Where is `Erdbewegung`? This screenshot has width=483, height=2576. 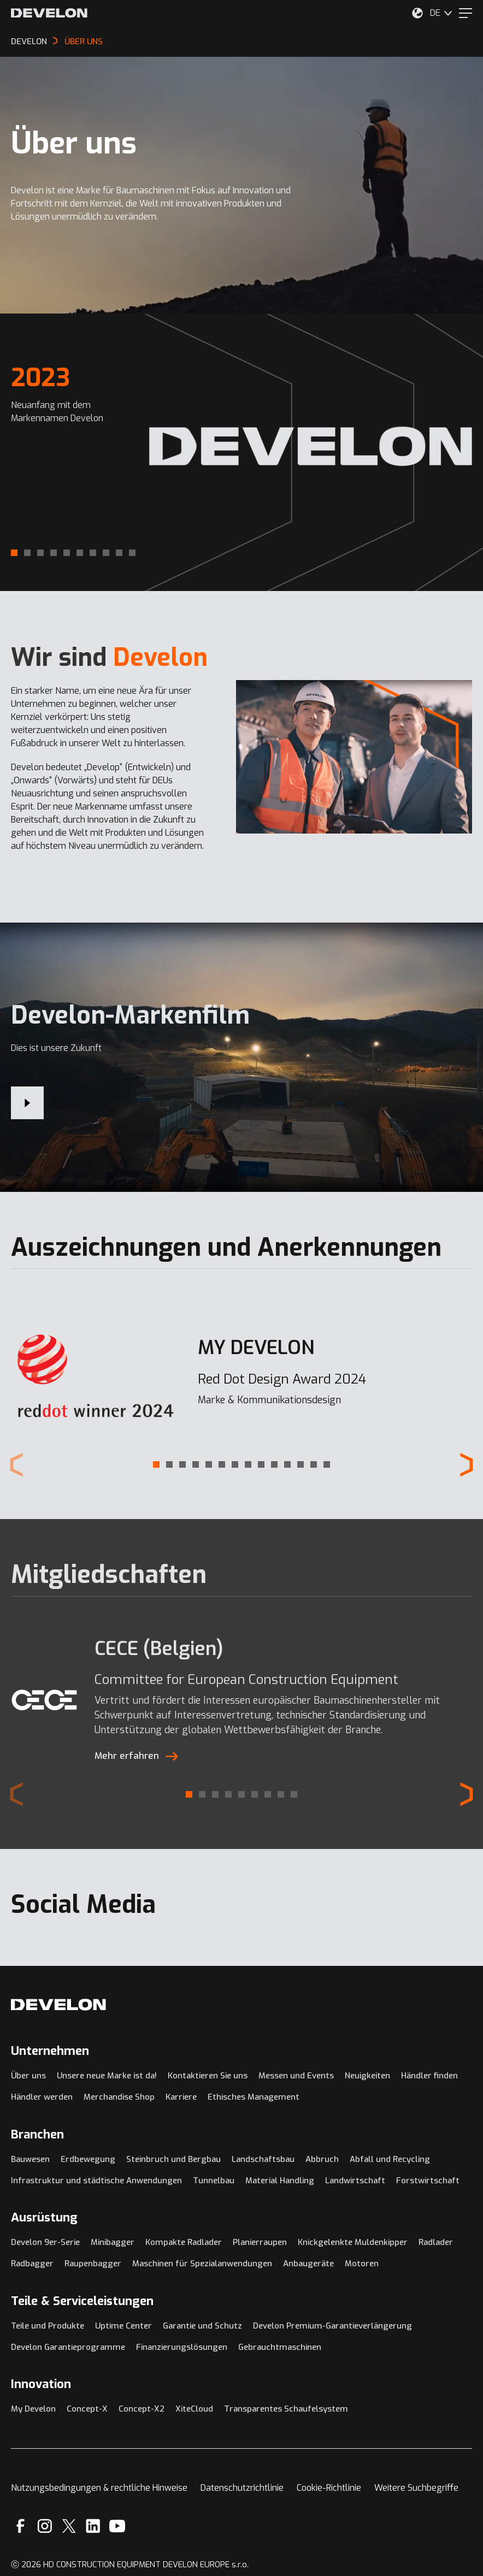 Erdbewegung is located at coordinates (88, 2159).